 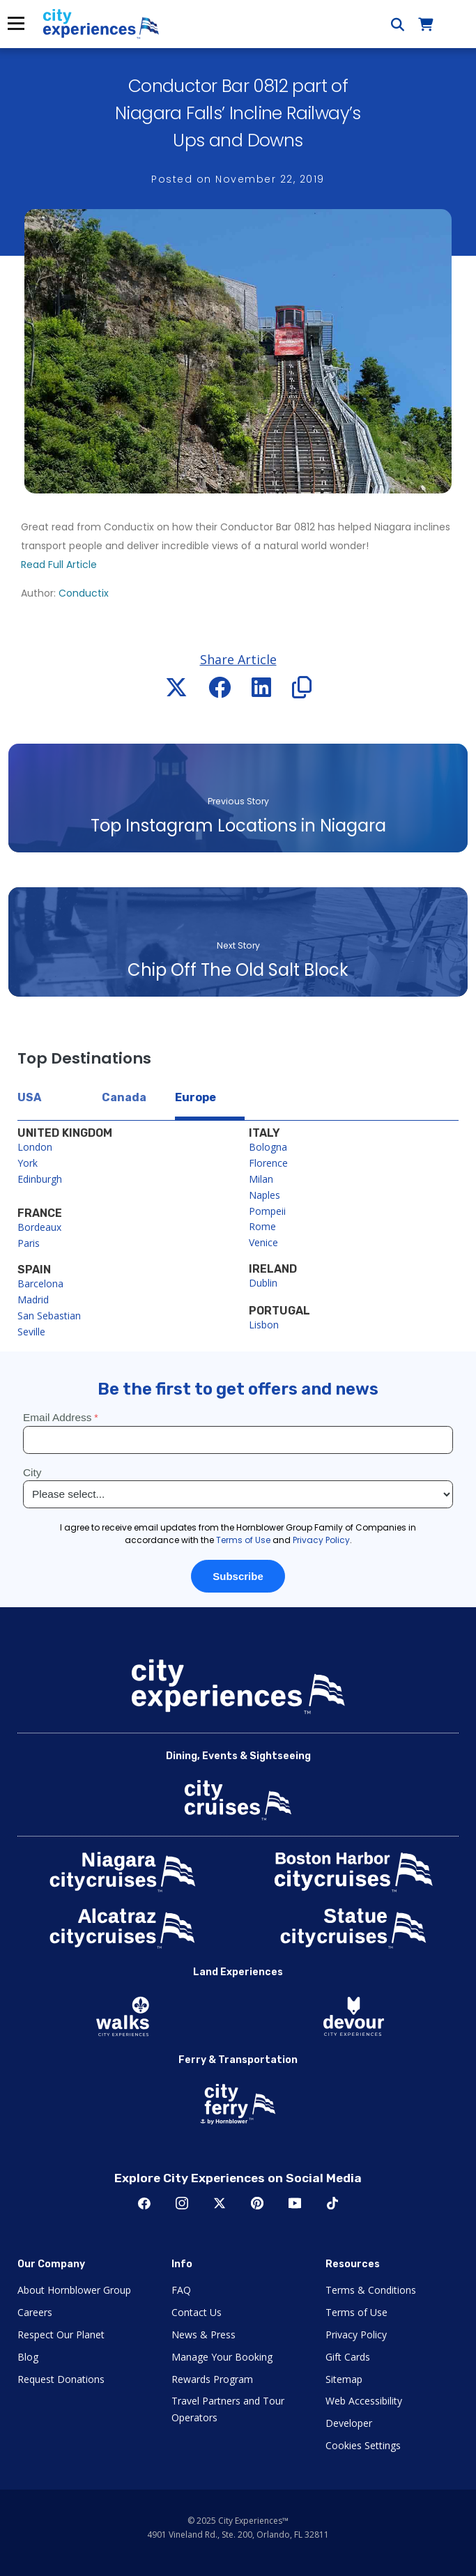 What do you see at coordinates (84, 593) in the screenshot?
I see `Conductix` at bounding box center [84, 593].